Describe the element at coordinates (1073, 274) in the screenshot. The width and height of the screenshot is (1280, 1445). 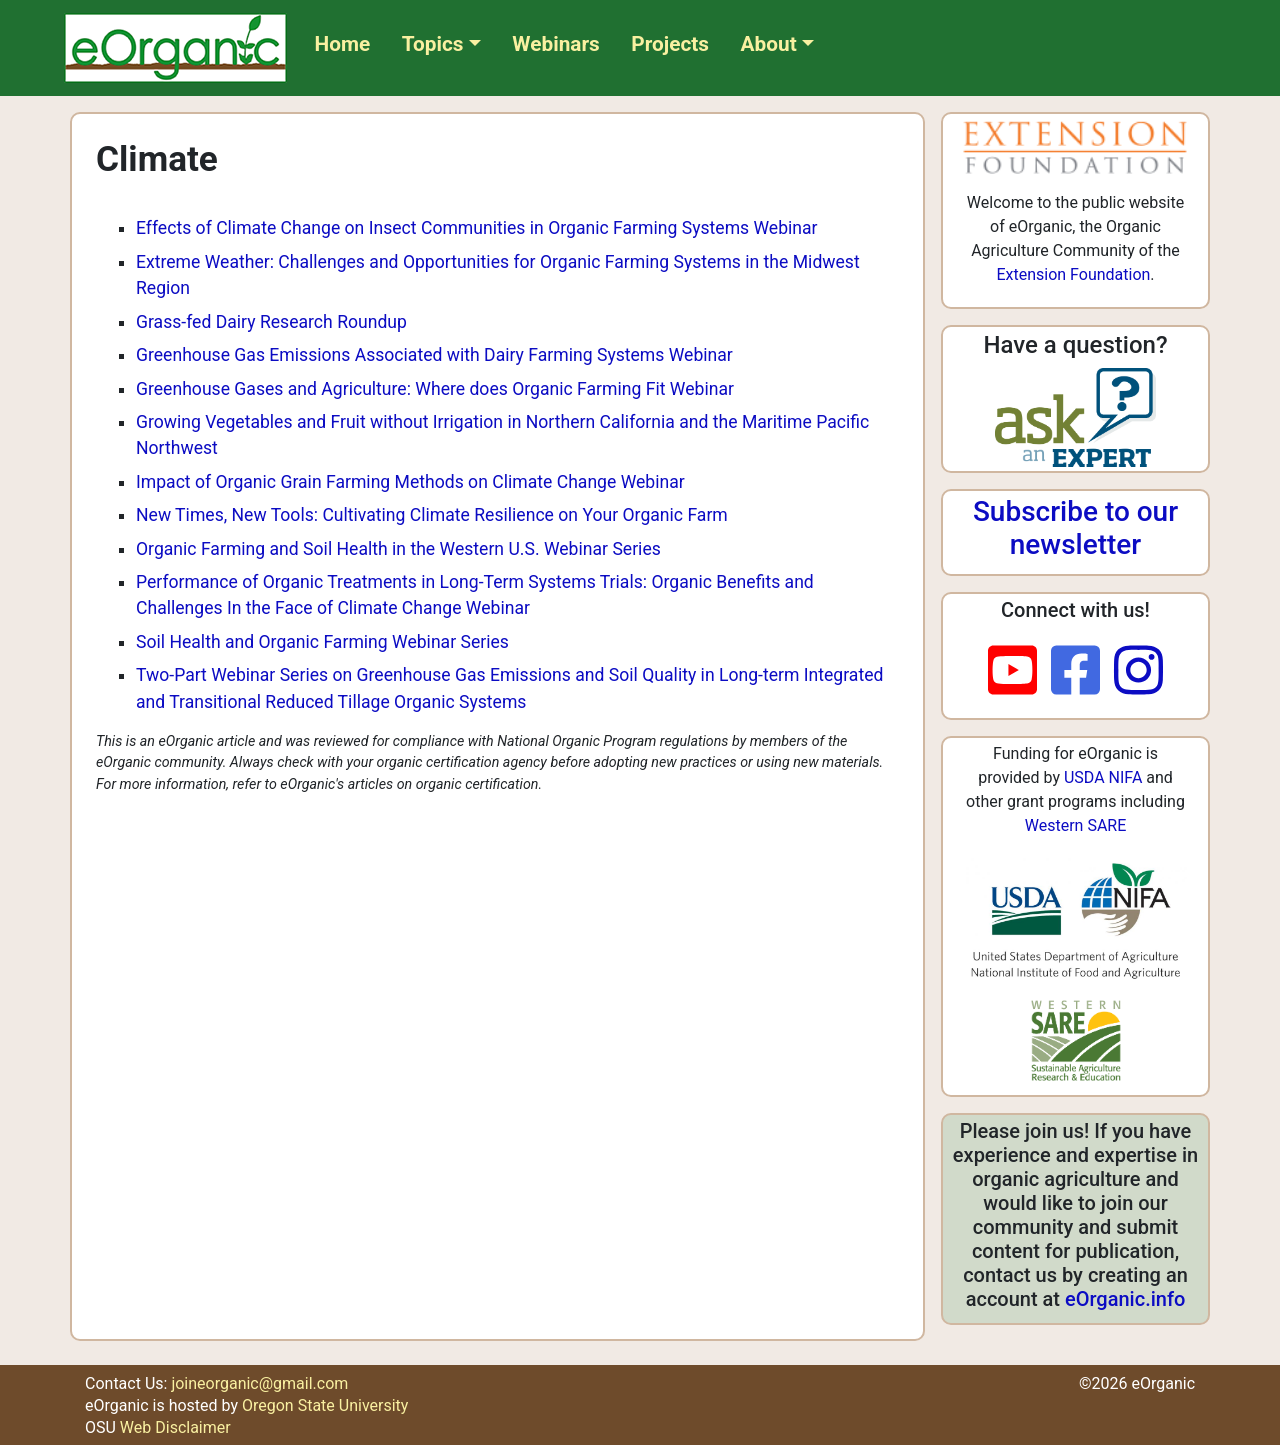
I see `Extension Foundation` at that location.